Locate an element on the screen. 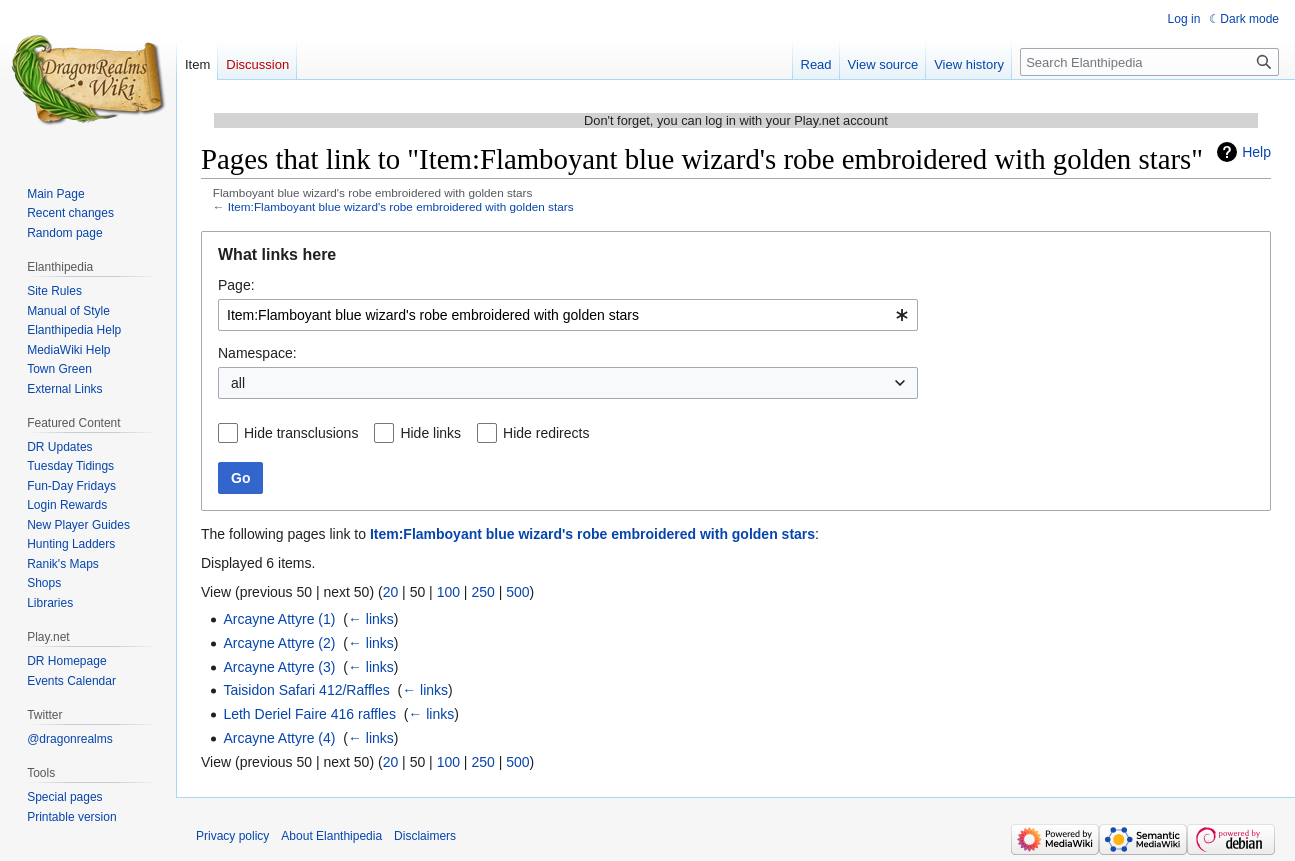 The image size is (1295, 861). Item:Flamboyant blue wizard's robe embroidered with golden stars is located at coordinates (401, 206).